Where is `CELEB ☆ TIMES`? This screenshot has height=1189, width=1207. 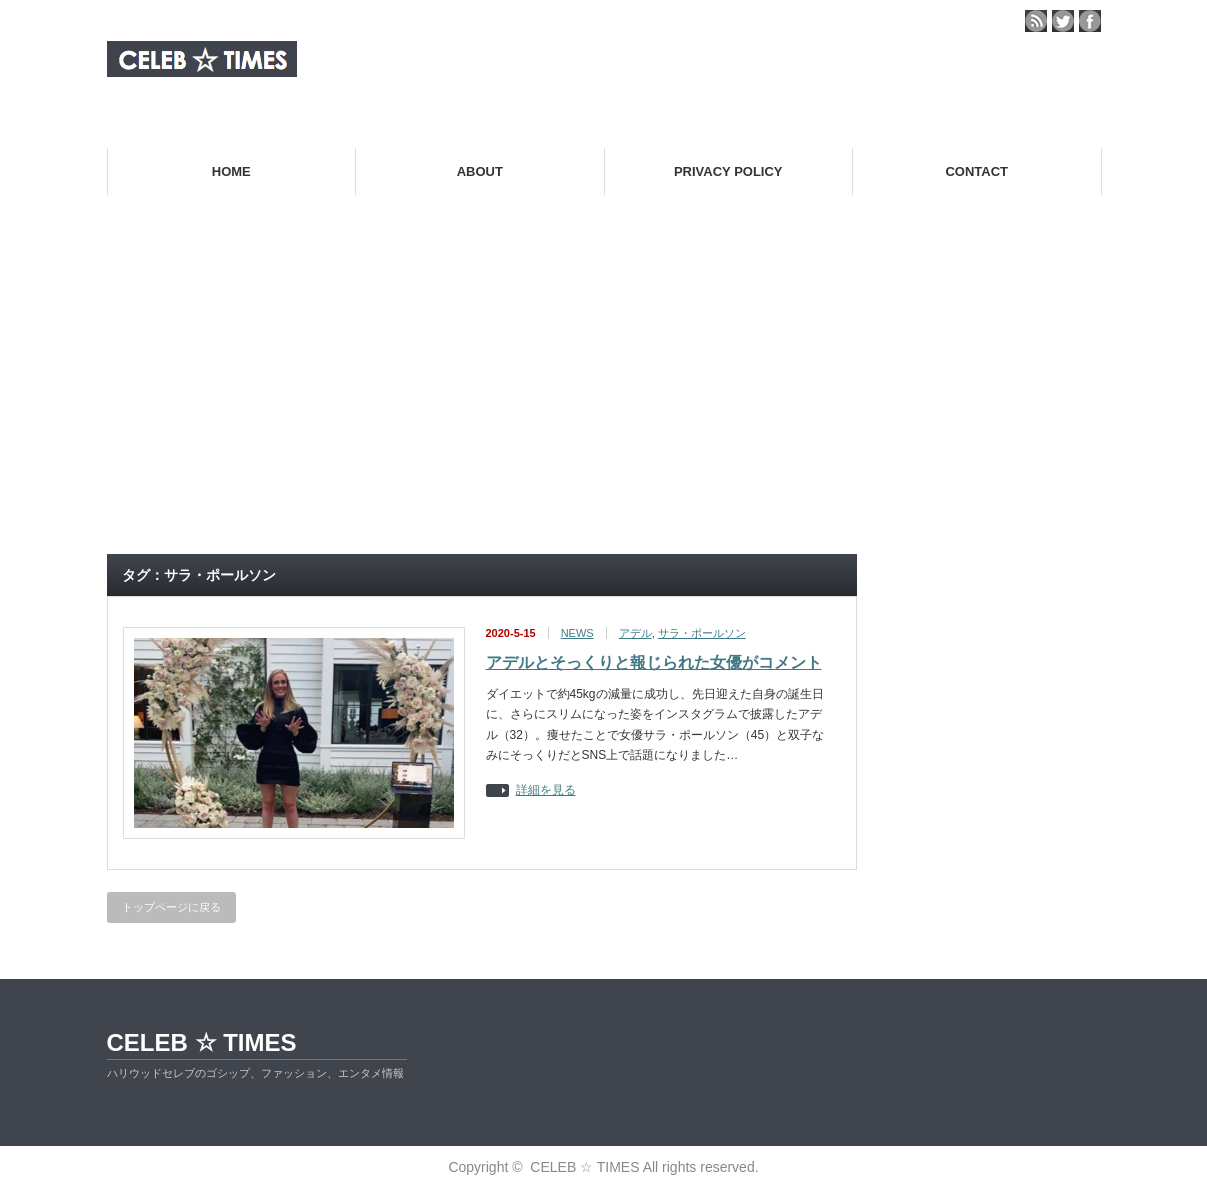
CELEB ☆ TIMES is located at coordinates (202, 1042).